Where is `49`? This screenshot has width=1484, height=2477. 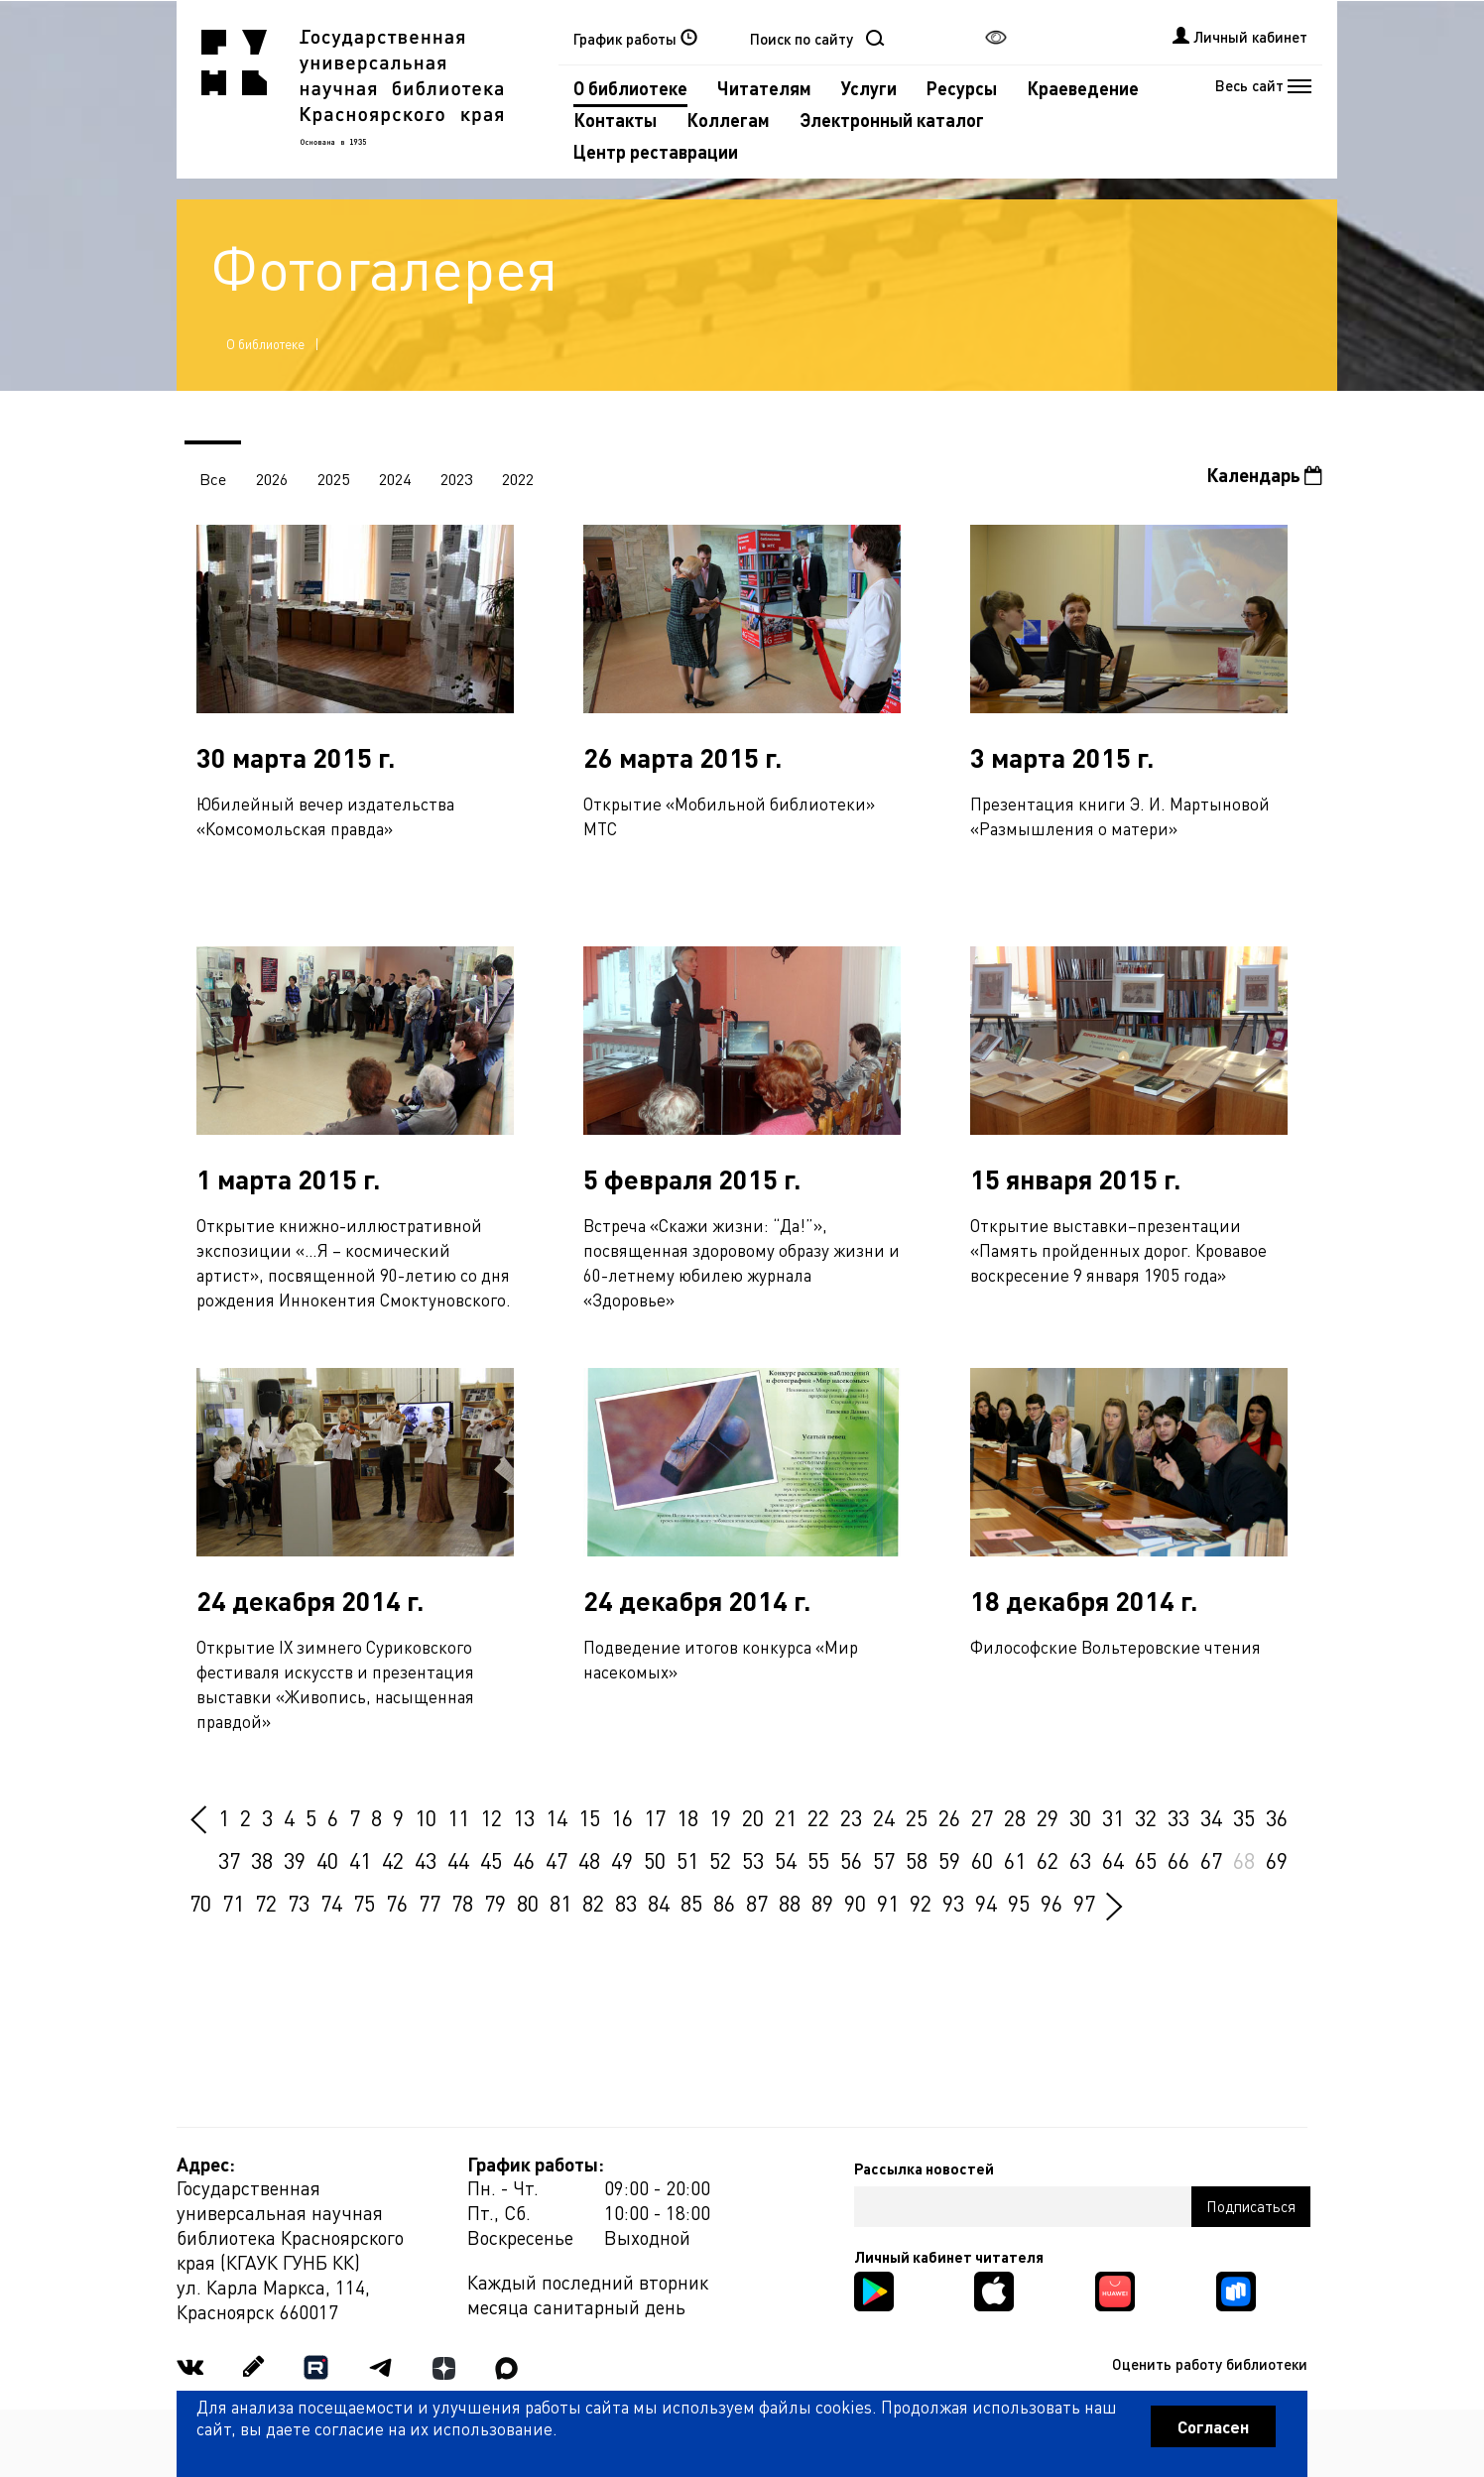 49 is located at coordinates (622, 1860).